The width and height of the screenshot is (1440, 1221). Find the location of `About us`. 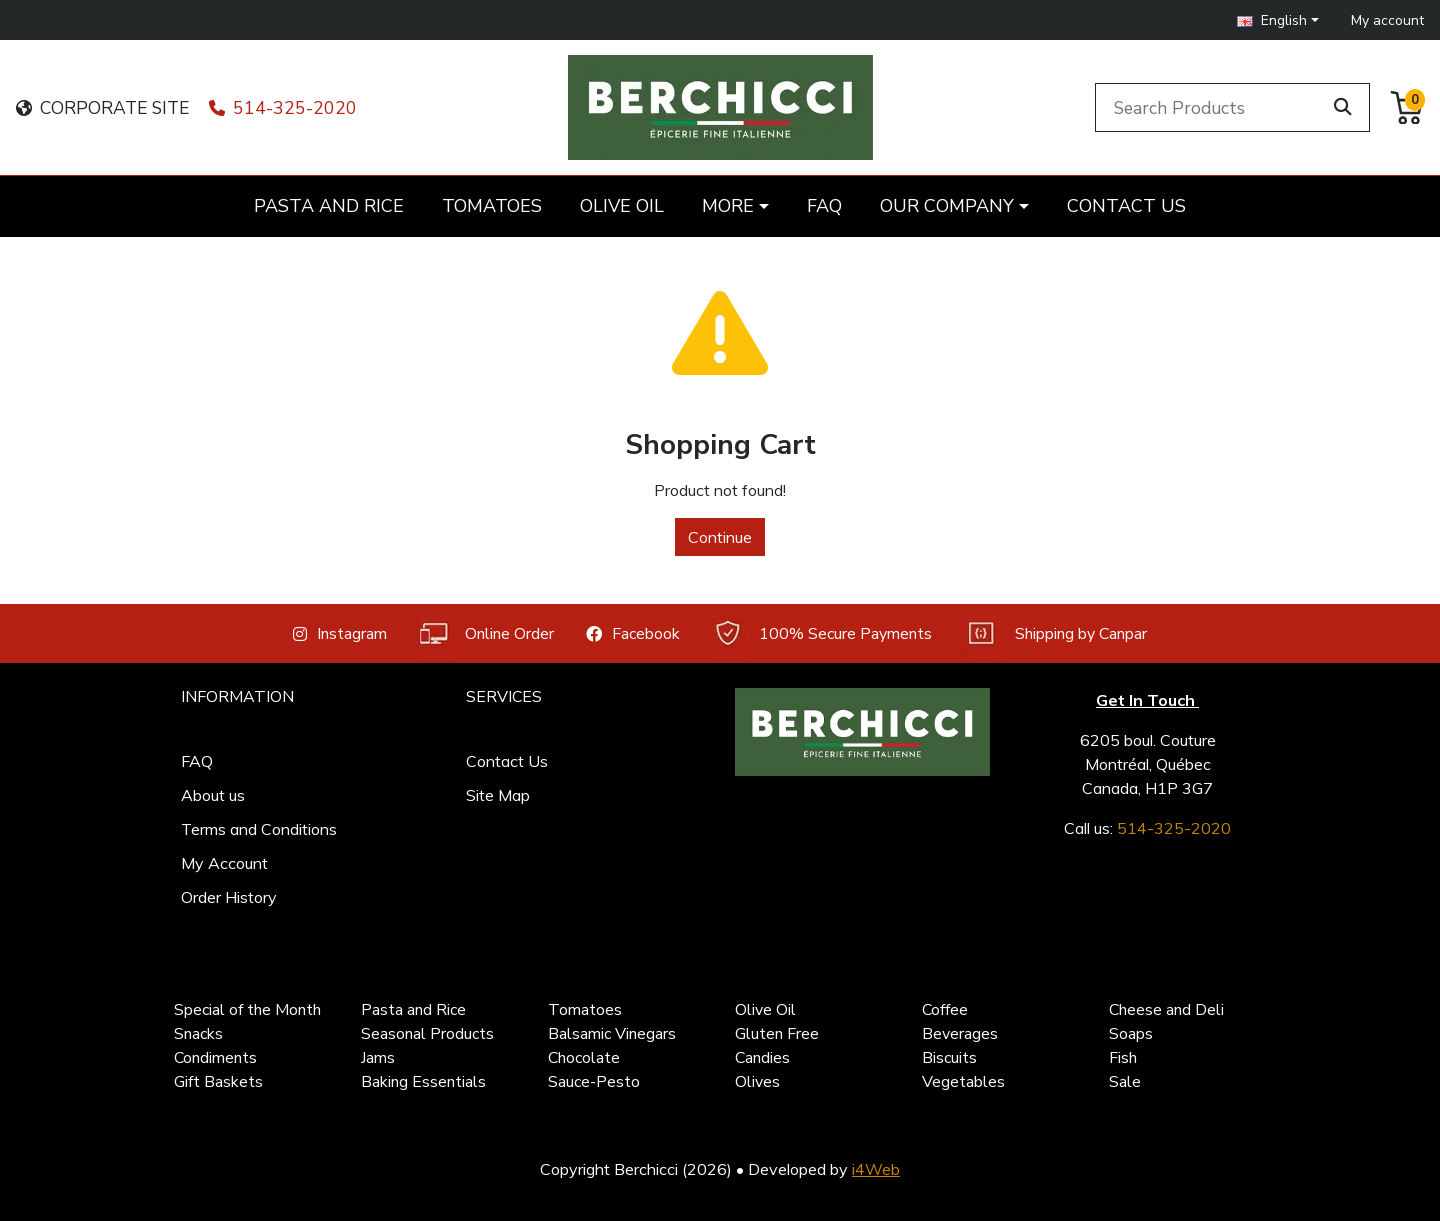

About us is located at coordinates (213, 795).